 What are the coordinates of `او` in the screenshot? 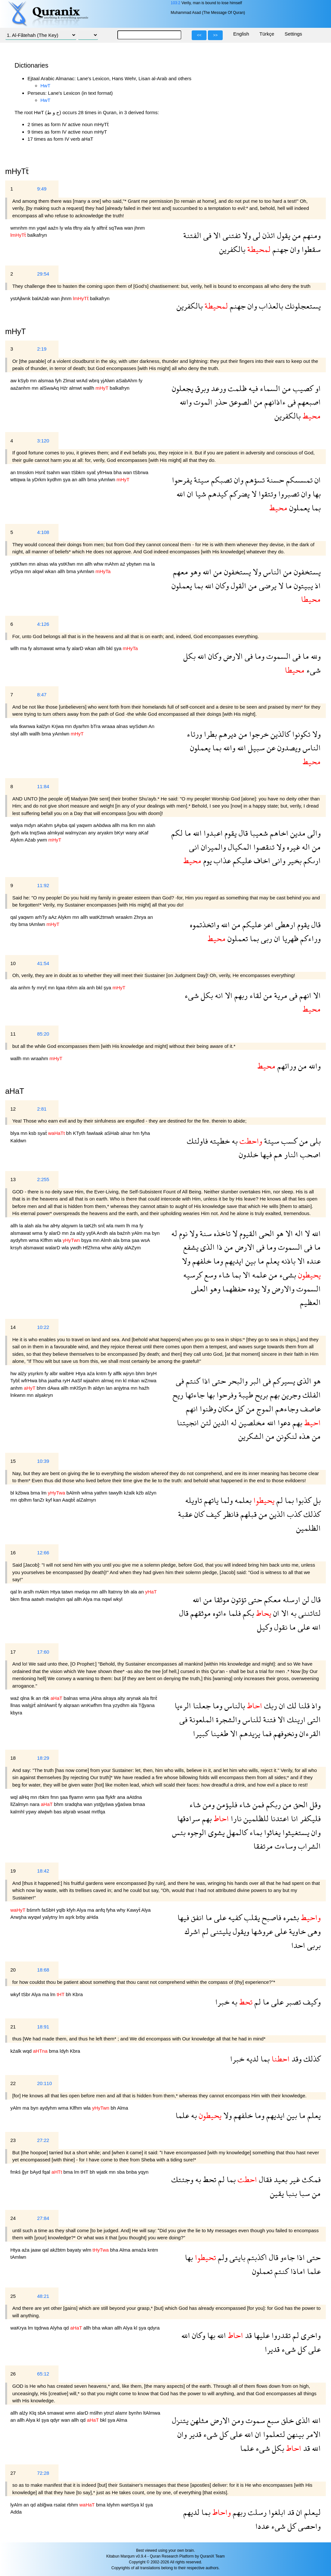 It's located at (317, 388).